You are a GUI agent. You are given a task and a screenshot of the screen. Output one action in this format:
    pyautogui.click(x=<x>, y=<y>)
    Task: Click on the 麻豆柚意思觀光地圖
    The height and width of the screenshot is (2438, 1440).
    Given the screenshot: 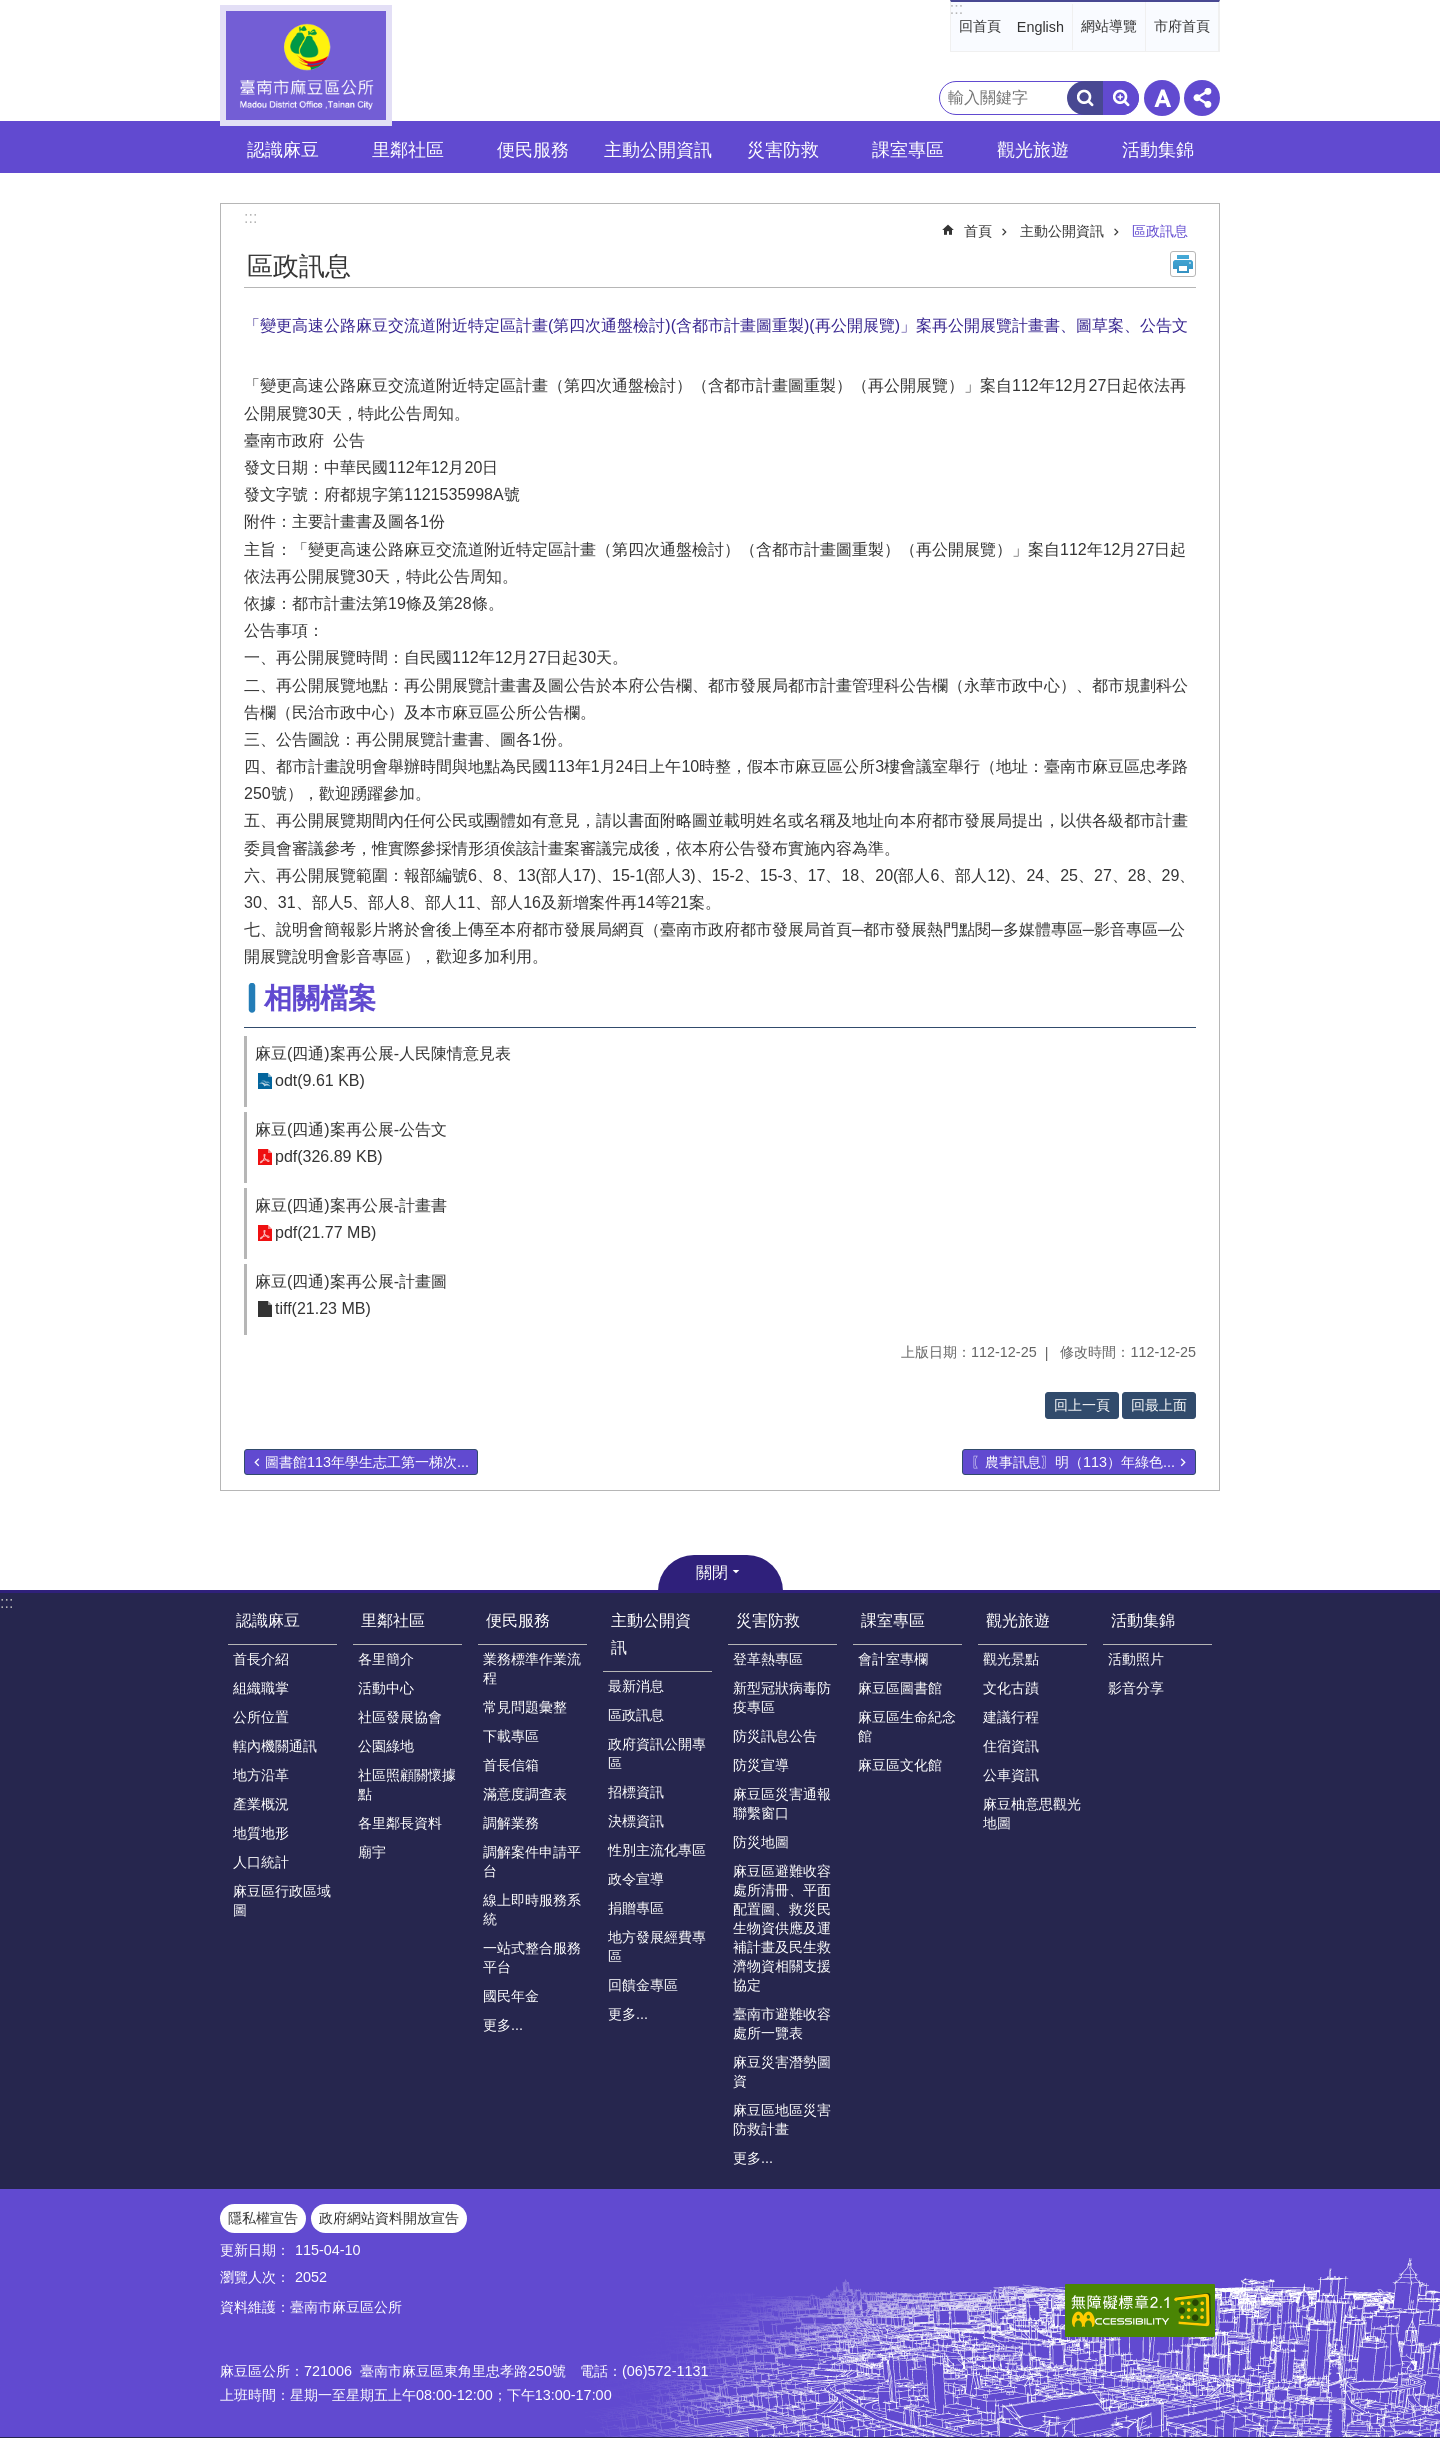 What is the action you would take?
    pyautogui.click(x=1032, y=1813)
    